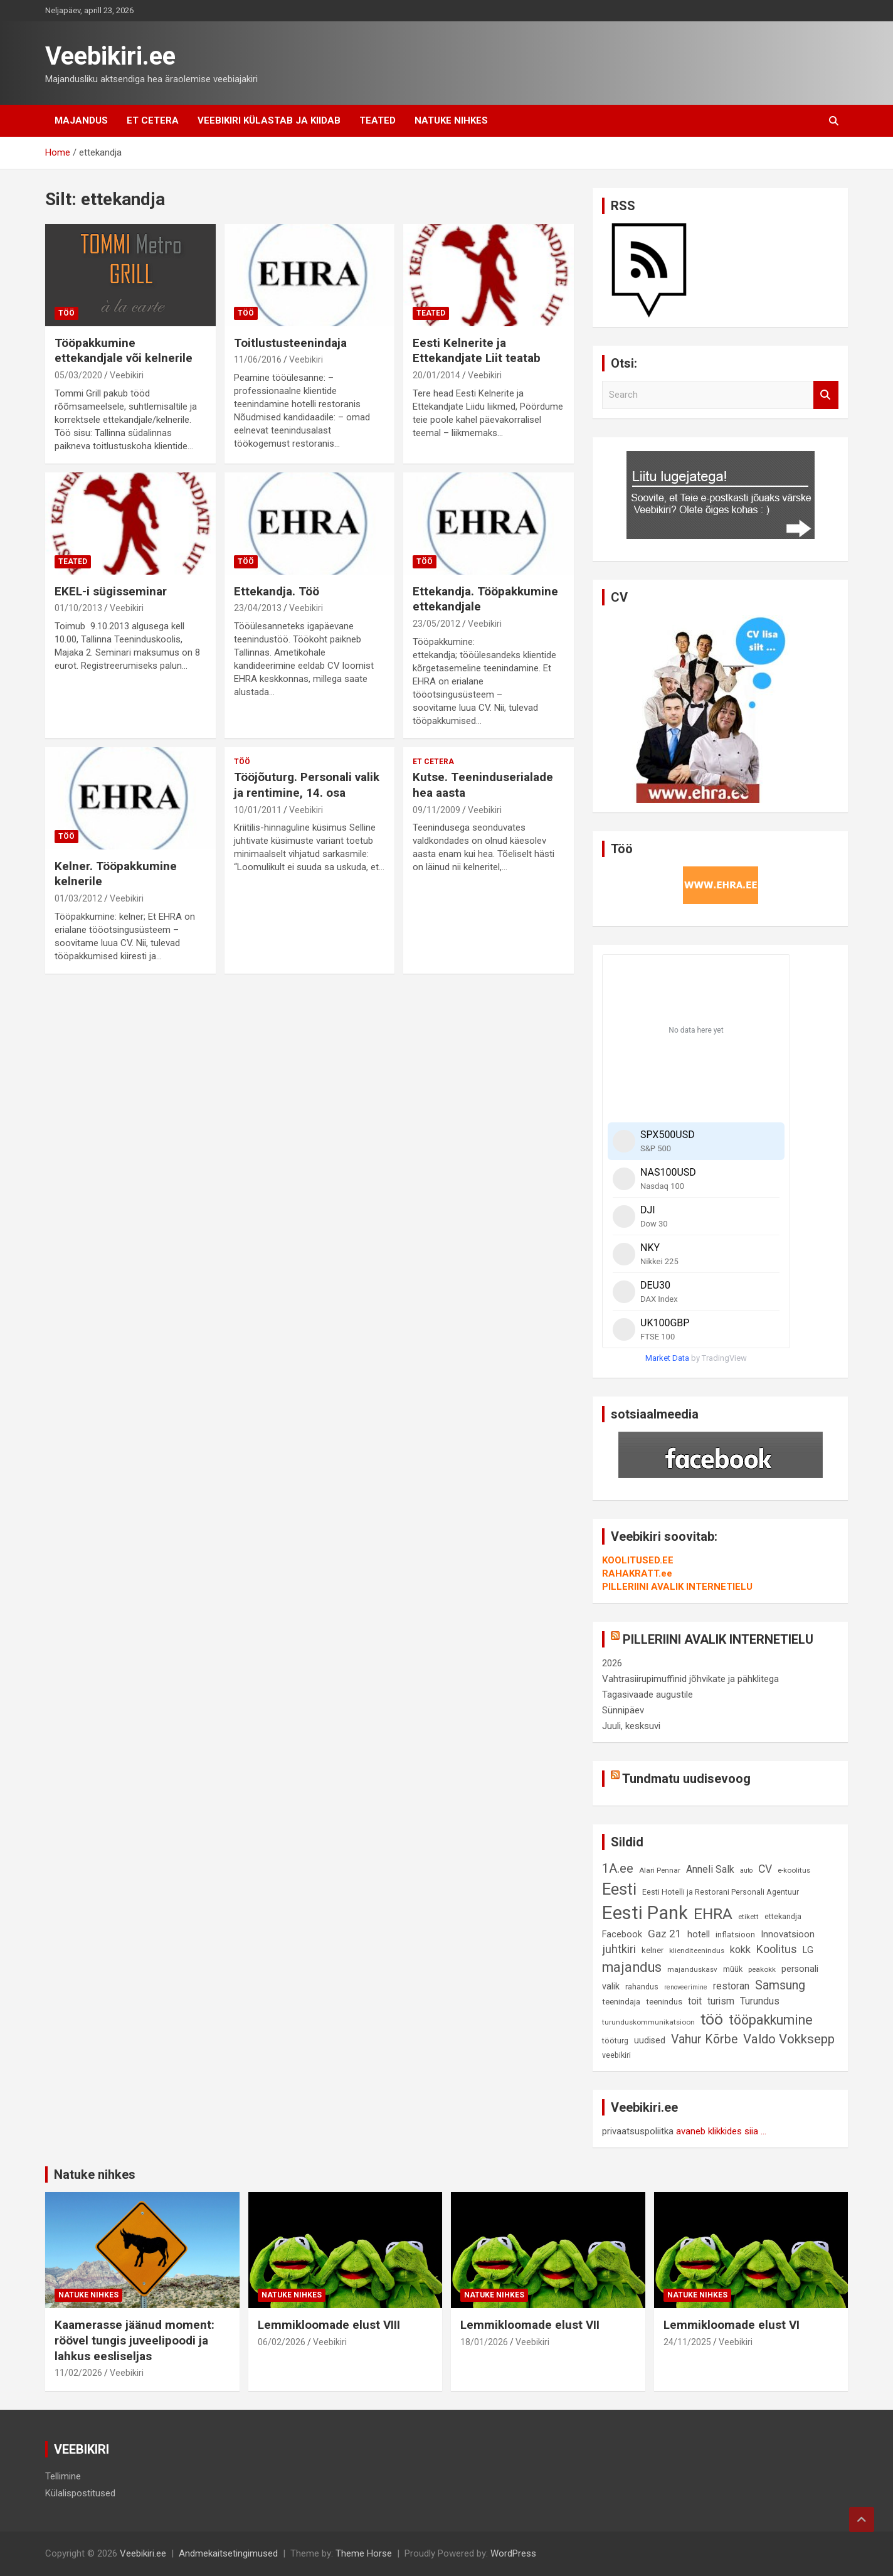  What do you see at coordinates (731, 1986) in the screenshot?
I see `restoran [restoran (14 elementi)]` at bounding box center [731, 1986].